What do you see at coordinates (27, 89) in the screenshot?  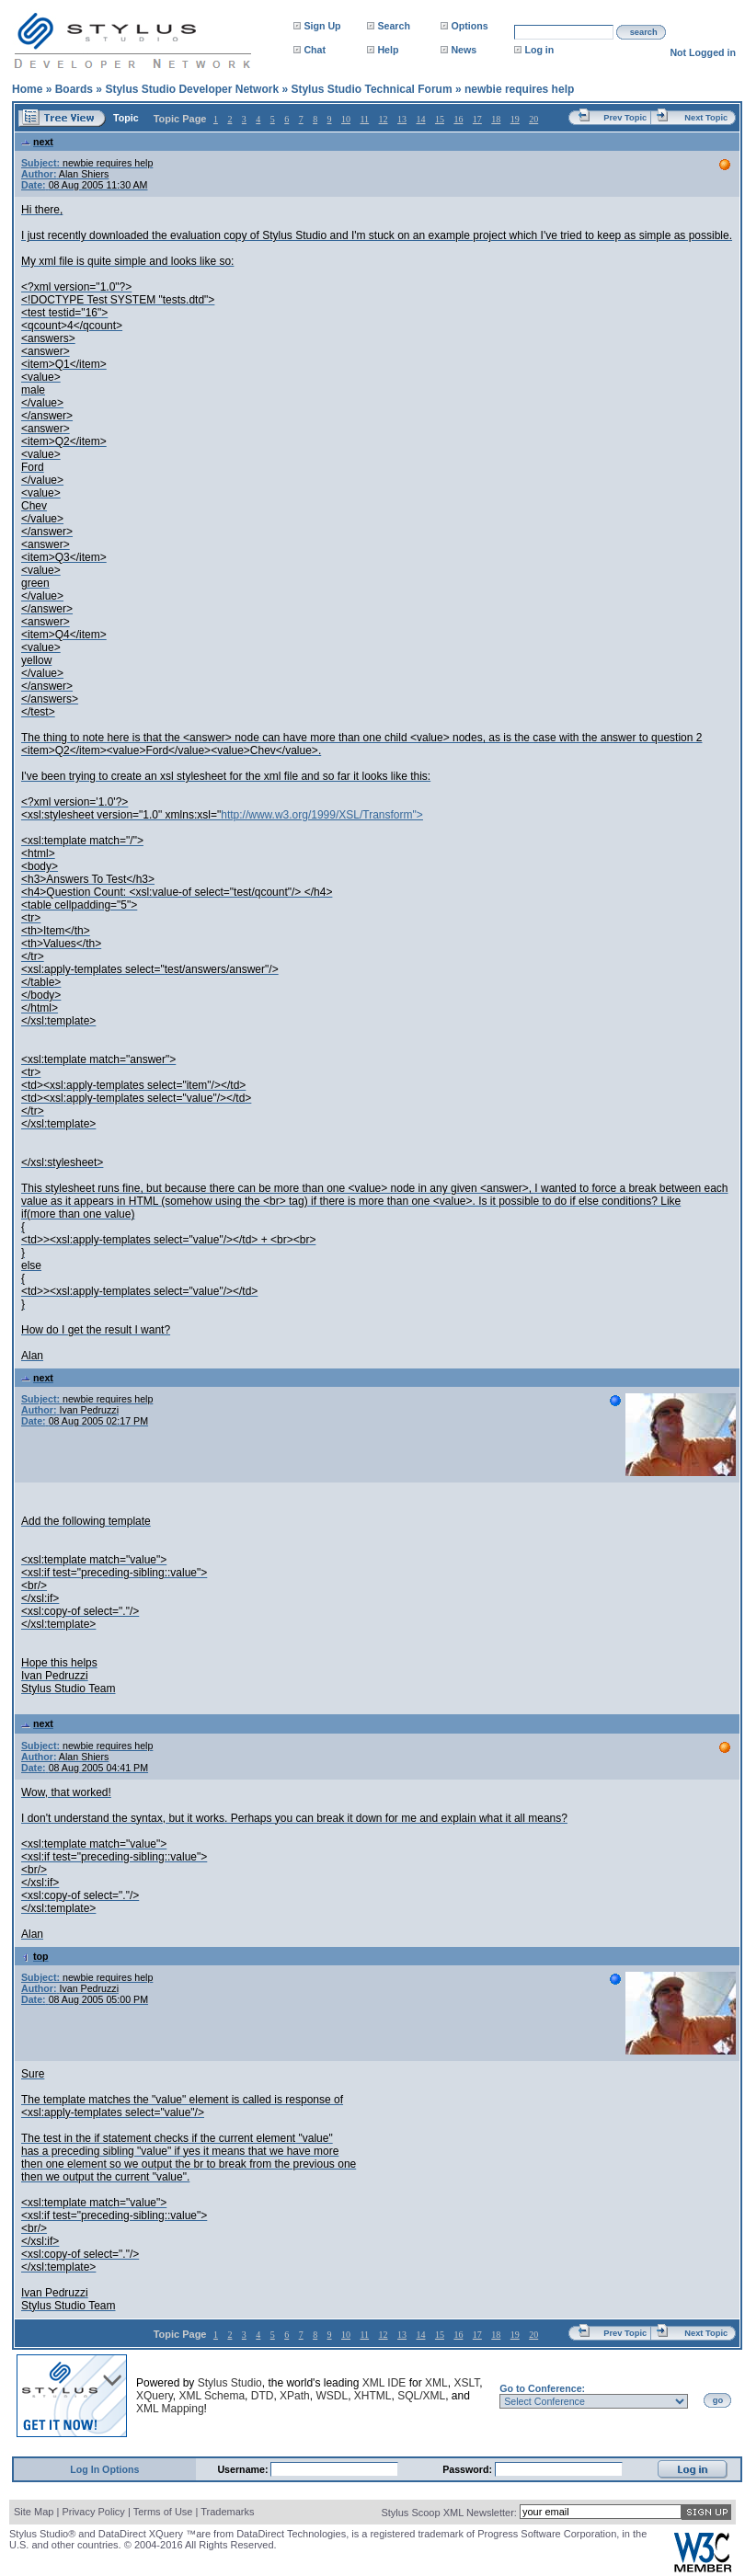 I see `Home` at bounding box center [27, 89].